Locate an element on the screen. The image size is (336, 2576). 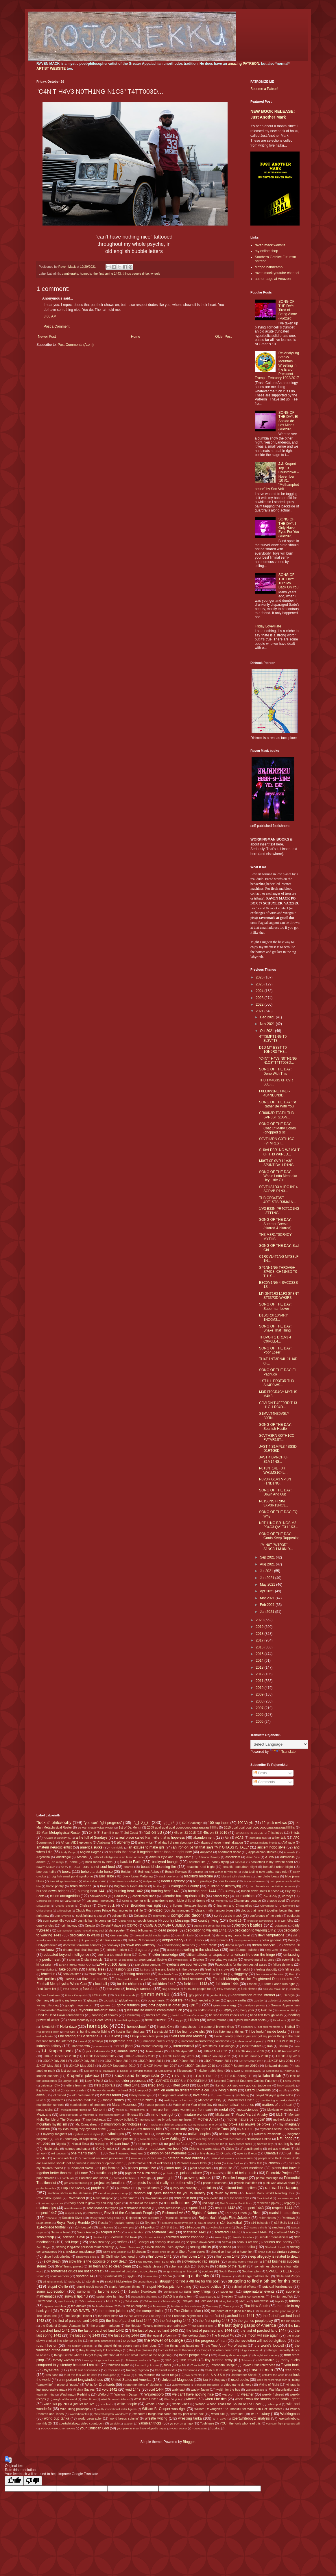
PENALTIES is located at coordinates (245, 2158).